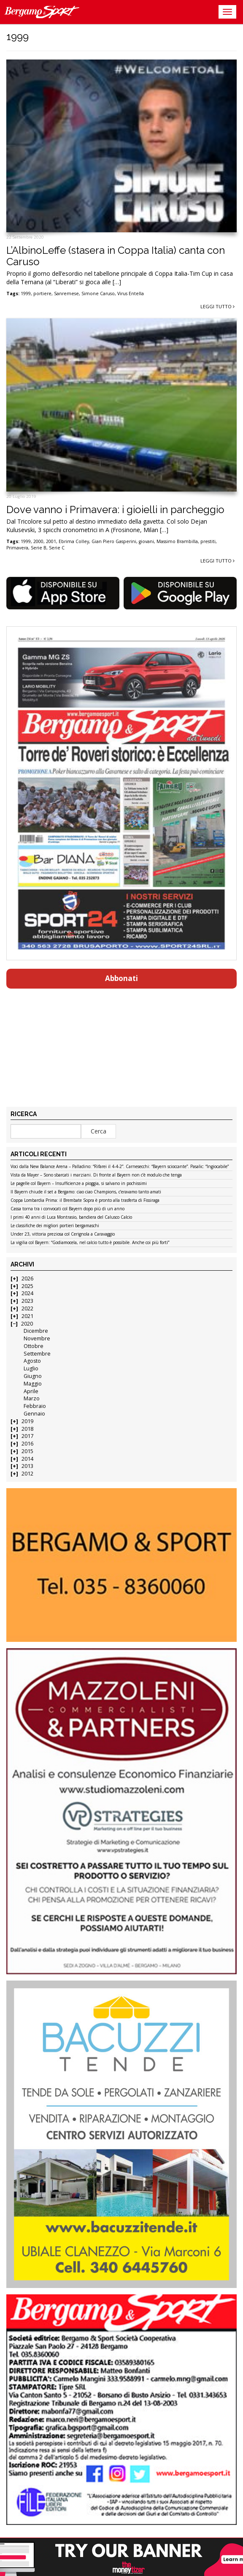  Describe the element at coordinates (27, 1316) in the screenshot. I see `2021` at that location.